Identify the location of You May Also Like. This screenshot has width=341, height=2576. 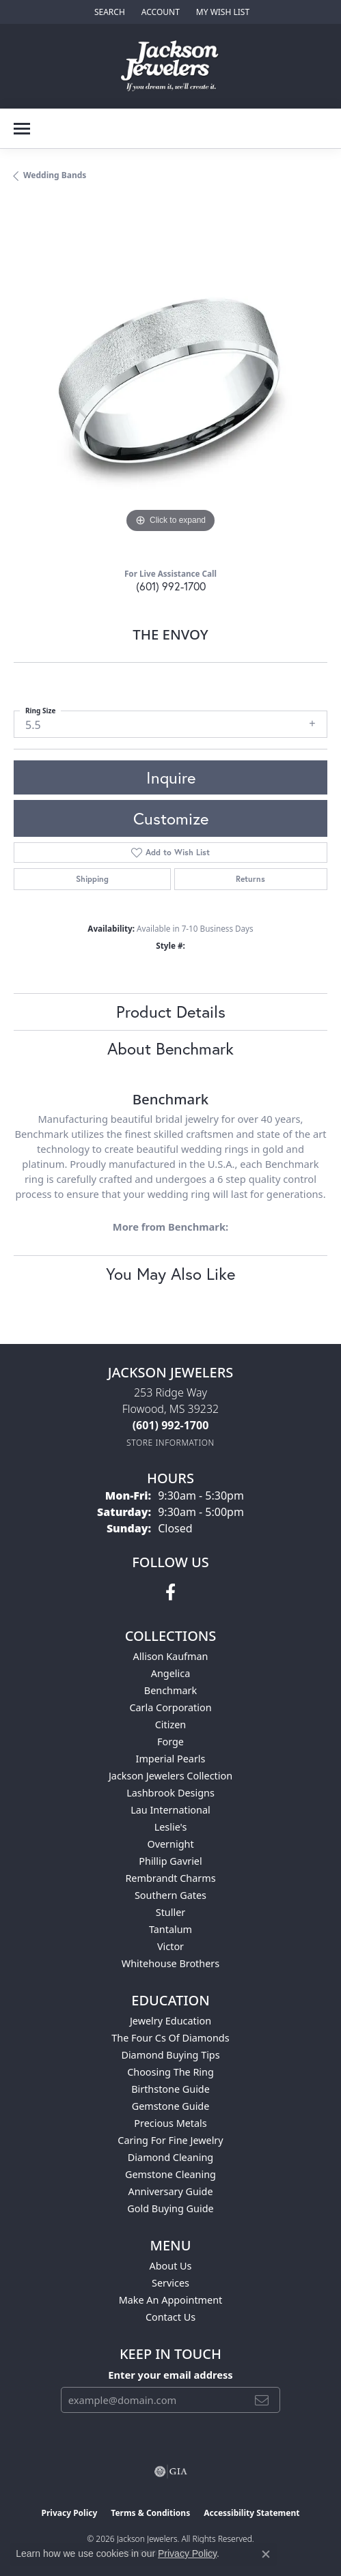
(170, 1274).